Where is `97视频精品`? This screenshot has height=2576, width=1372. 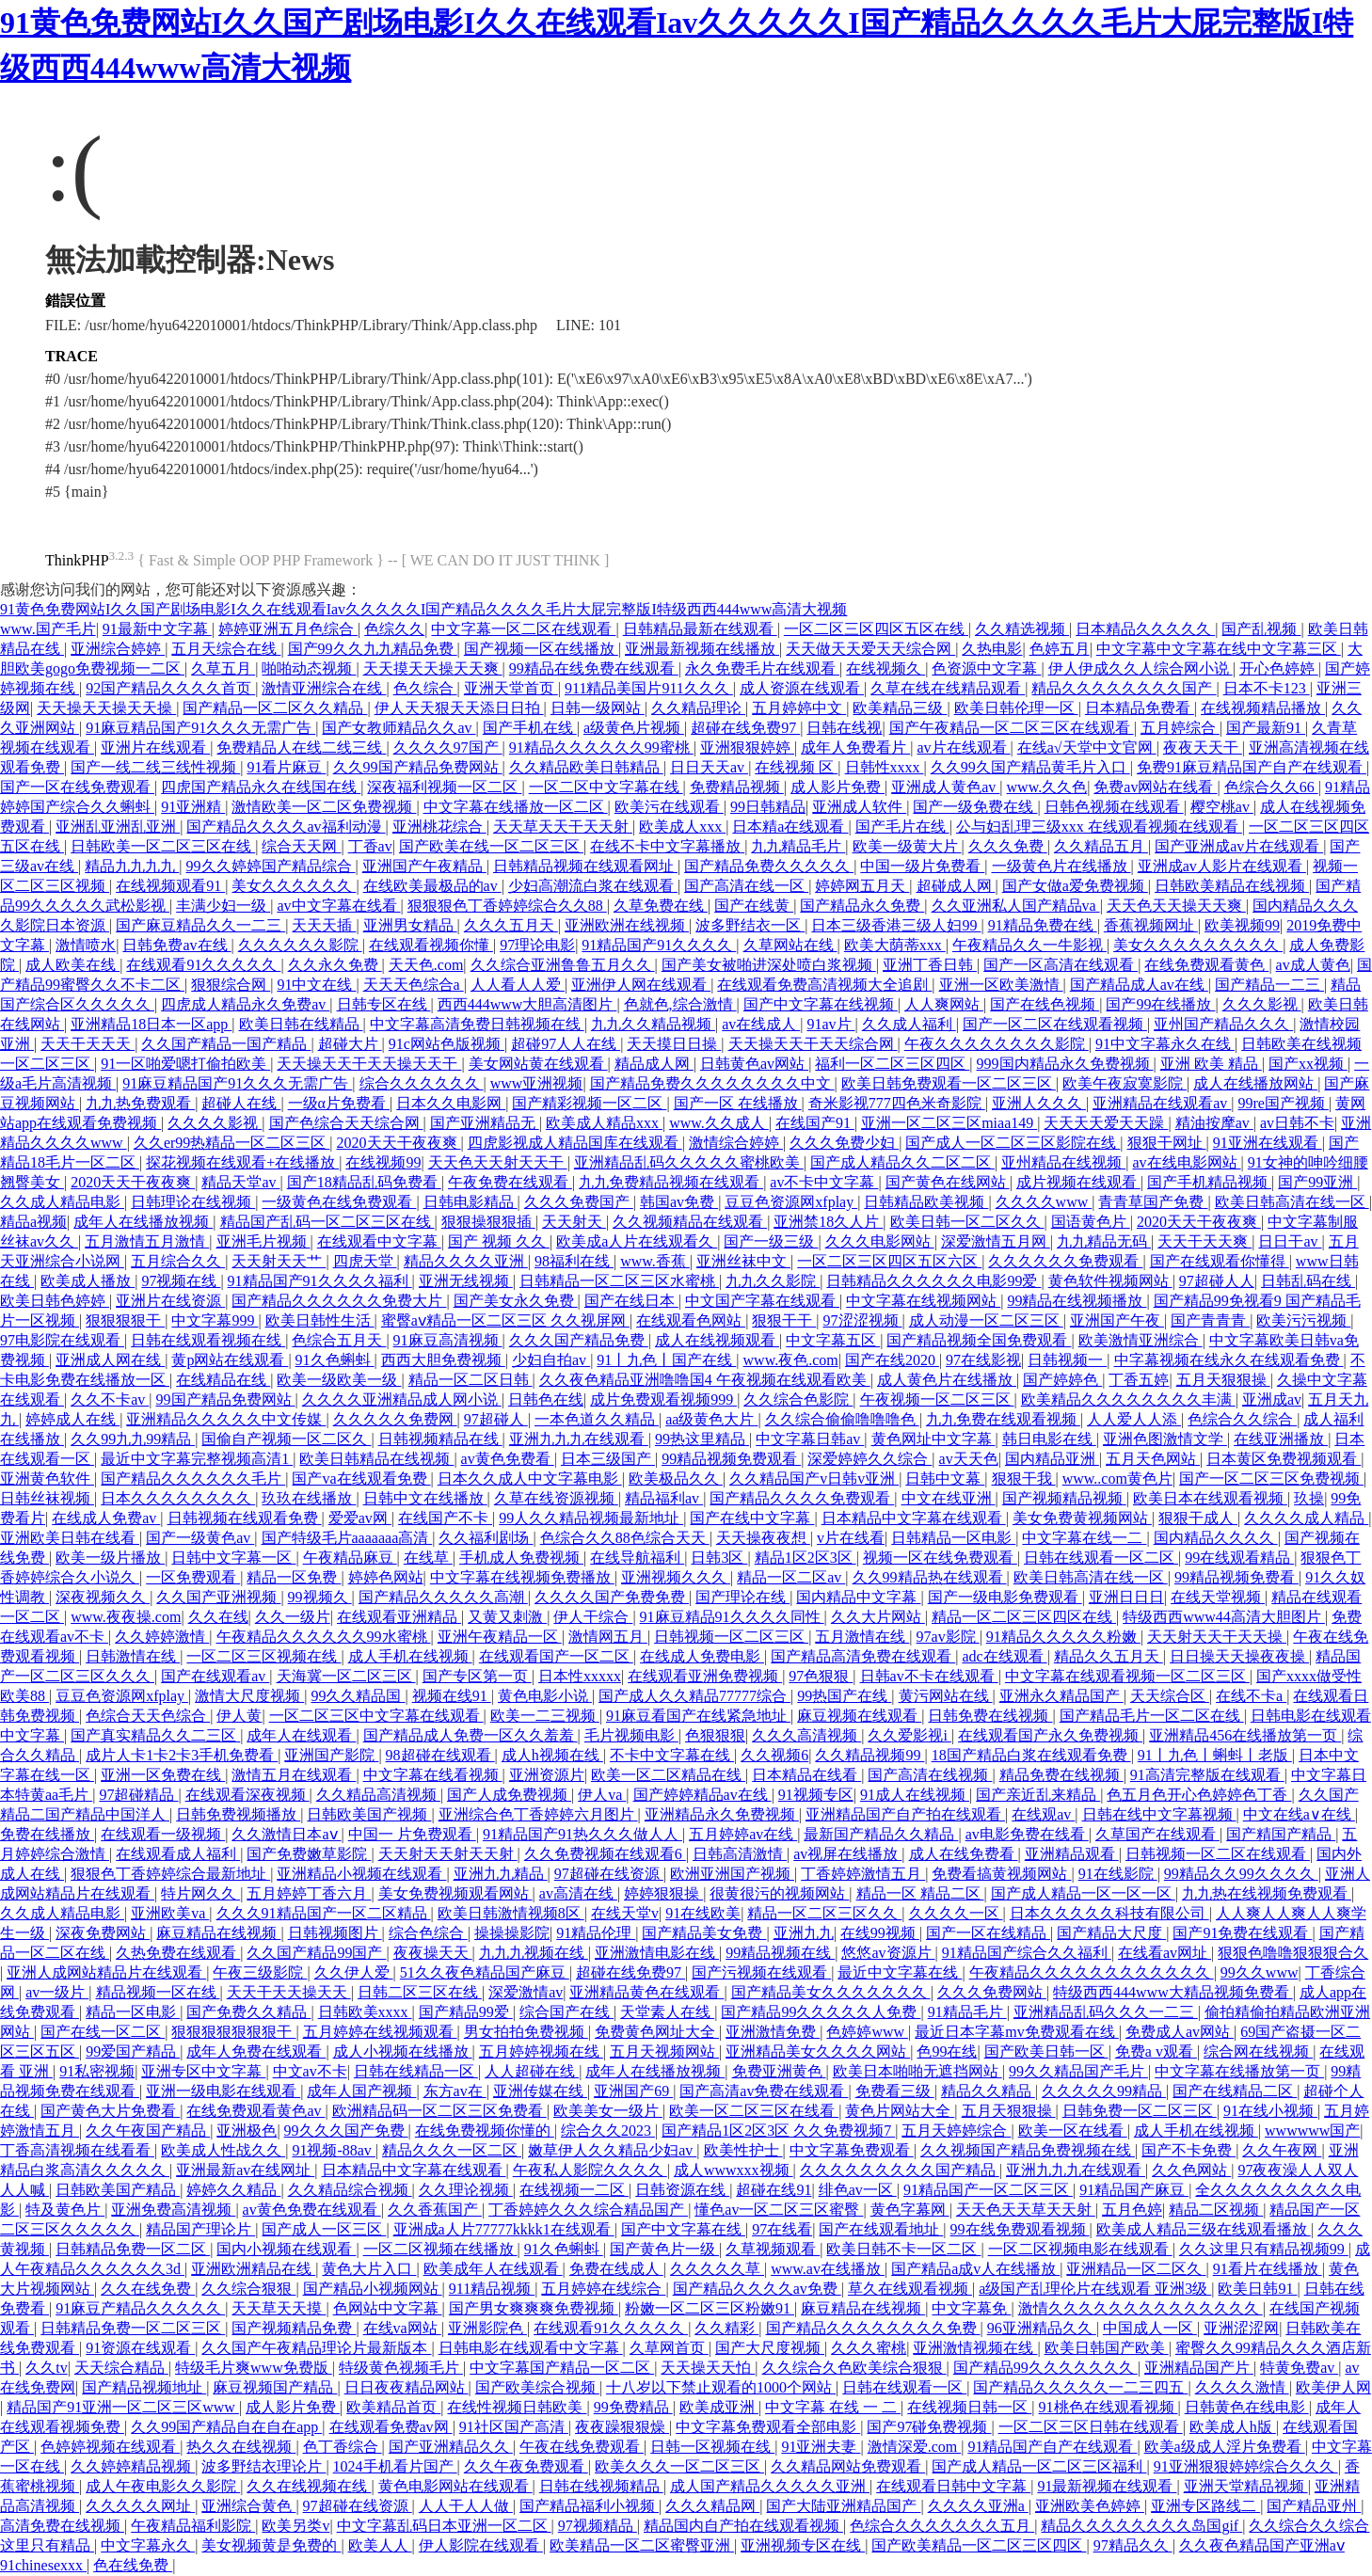
97视频精品 is located at coordinates (597, 2526).